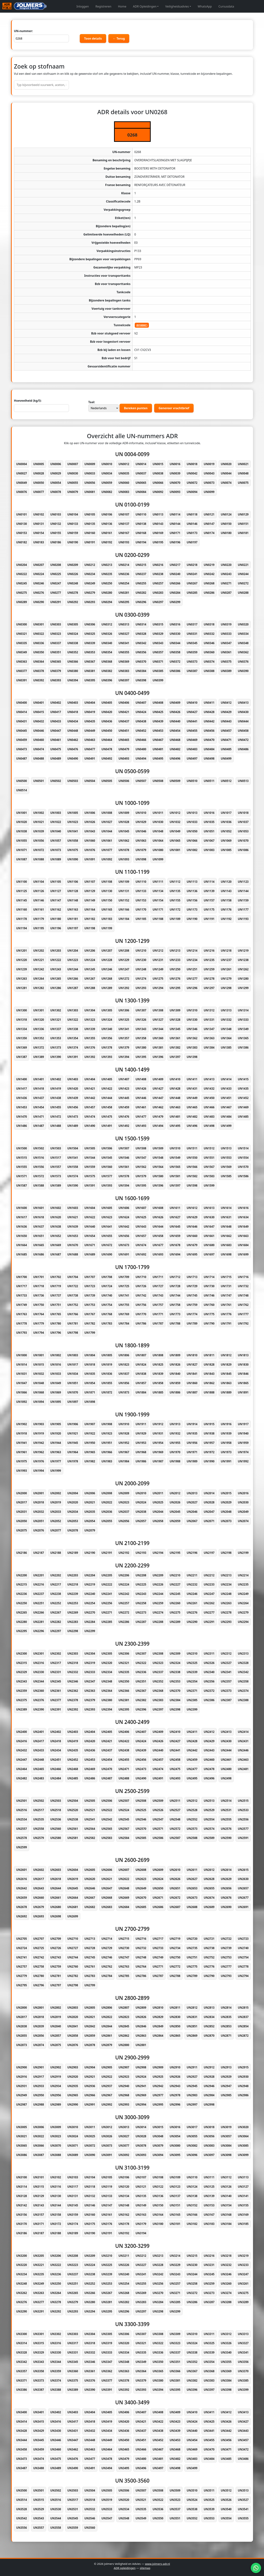 This screenshot has width=264, height=2576. Describe the element at coordinates (38, 1709) in the screenshot. I see `UN2390` at that location.